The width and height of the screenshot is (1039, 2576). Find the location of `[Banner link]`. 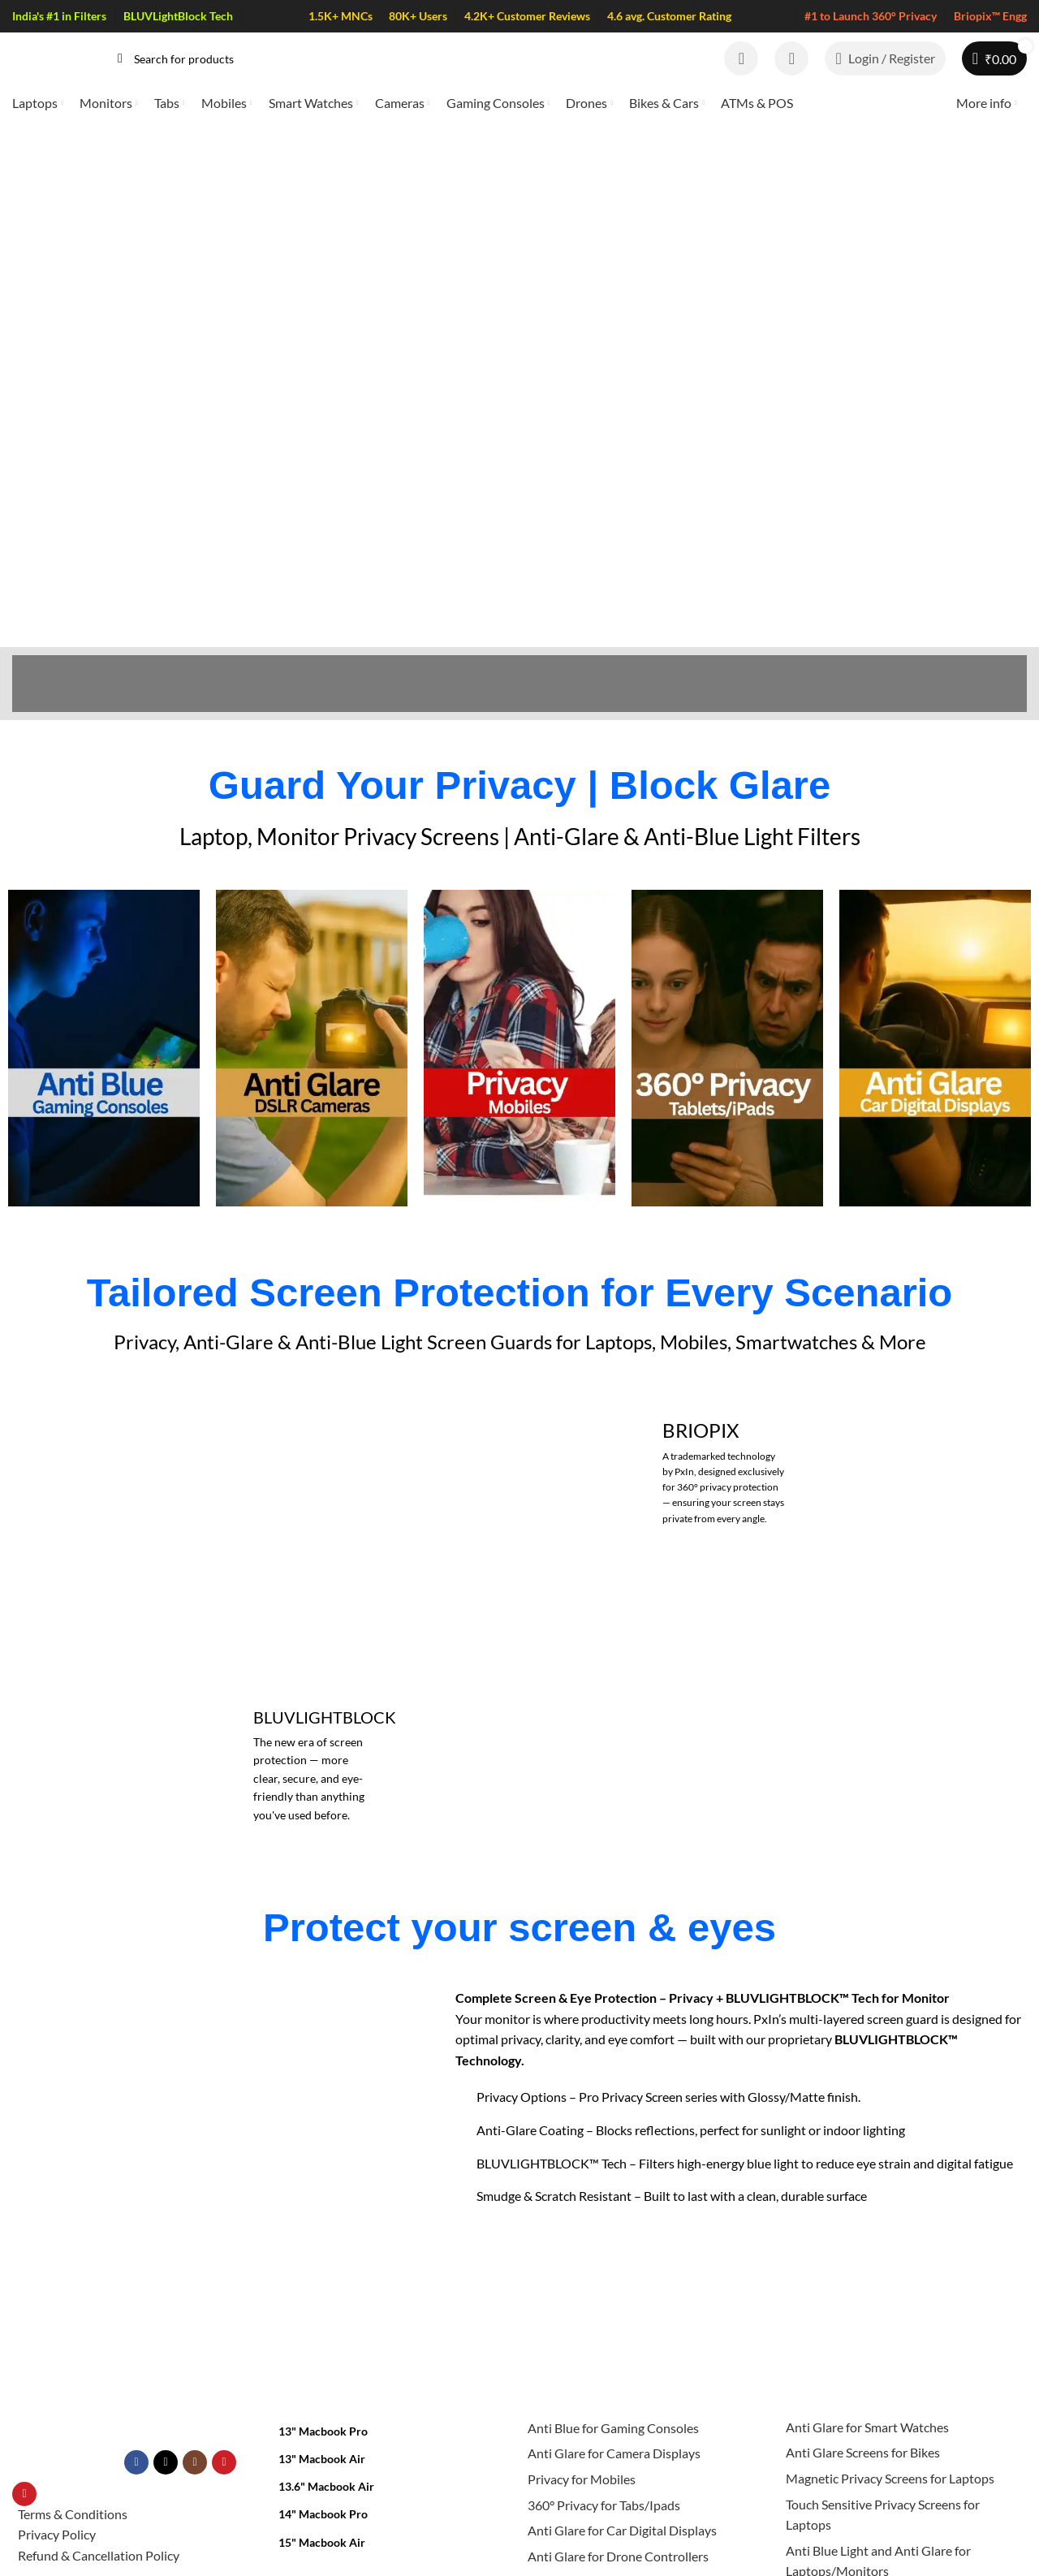

[Banner link] is located at coordinates (724, 1349).